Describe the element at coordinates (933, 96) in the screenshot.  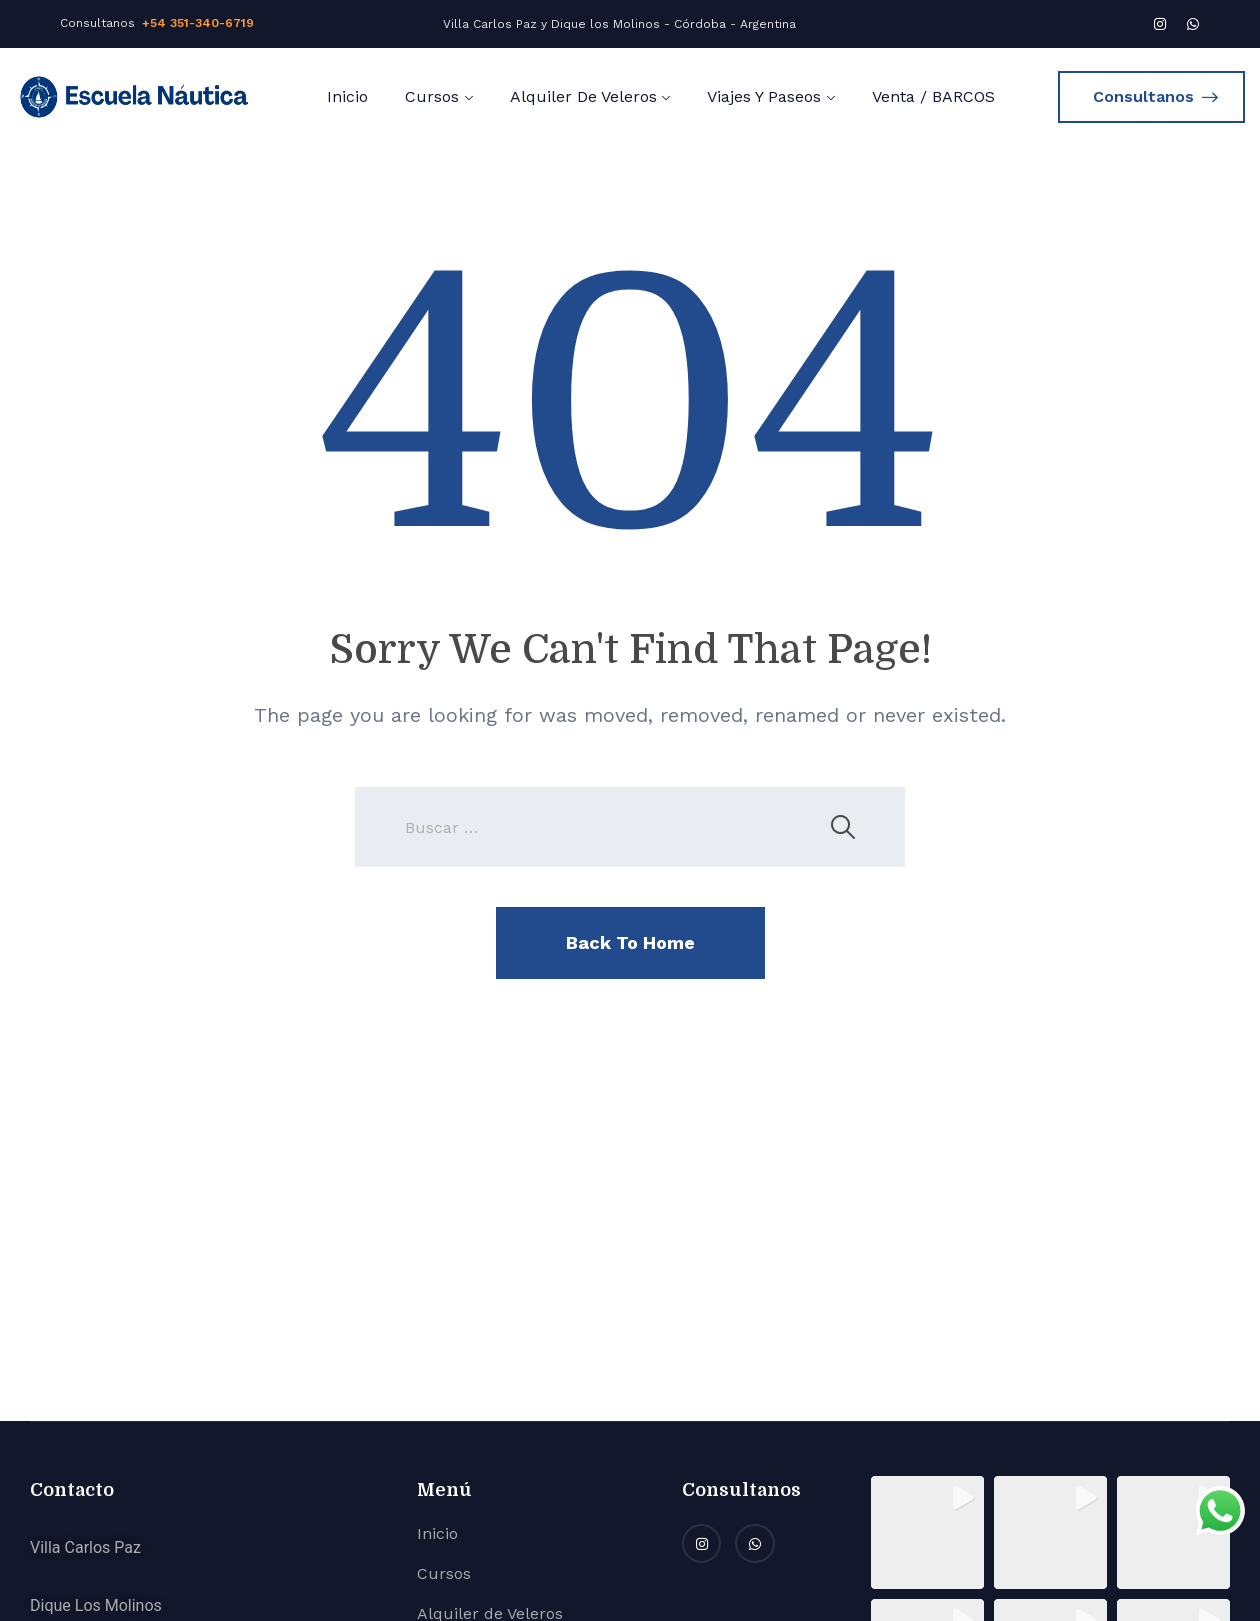
I see `Venta / BARCOS` at that location.